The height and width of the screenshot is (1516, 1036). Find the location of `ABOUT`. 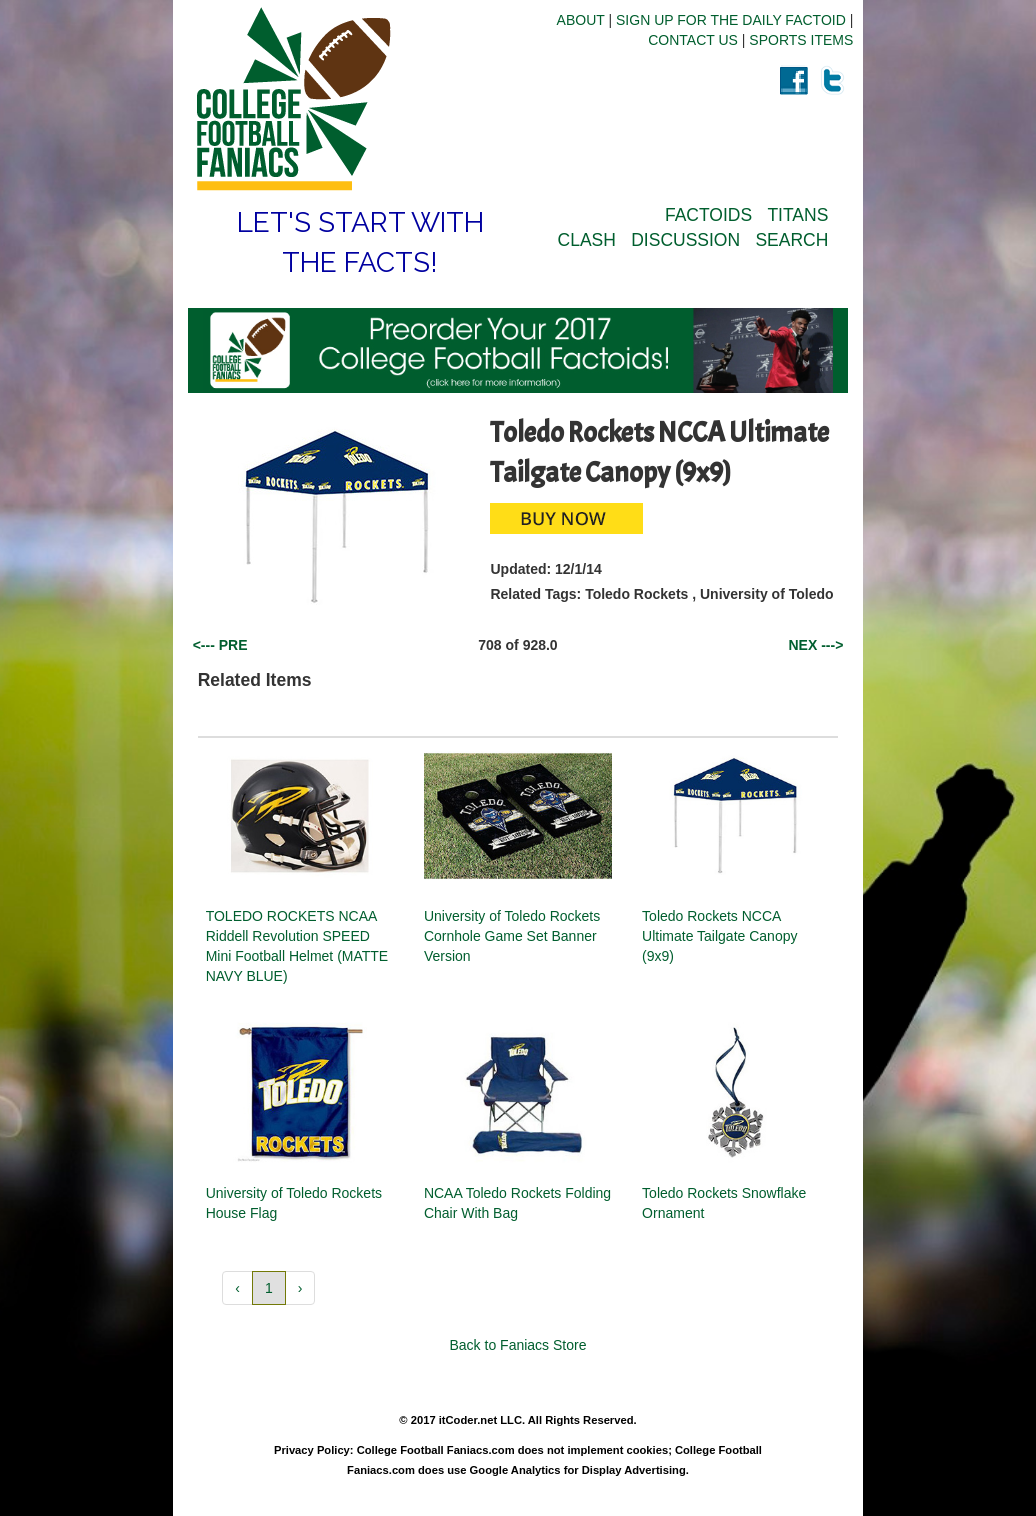

ABOUT is located at coordinates (581, 20).